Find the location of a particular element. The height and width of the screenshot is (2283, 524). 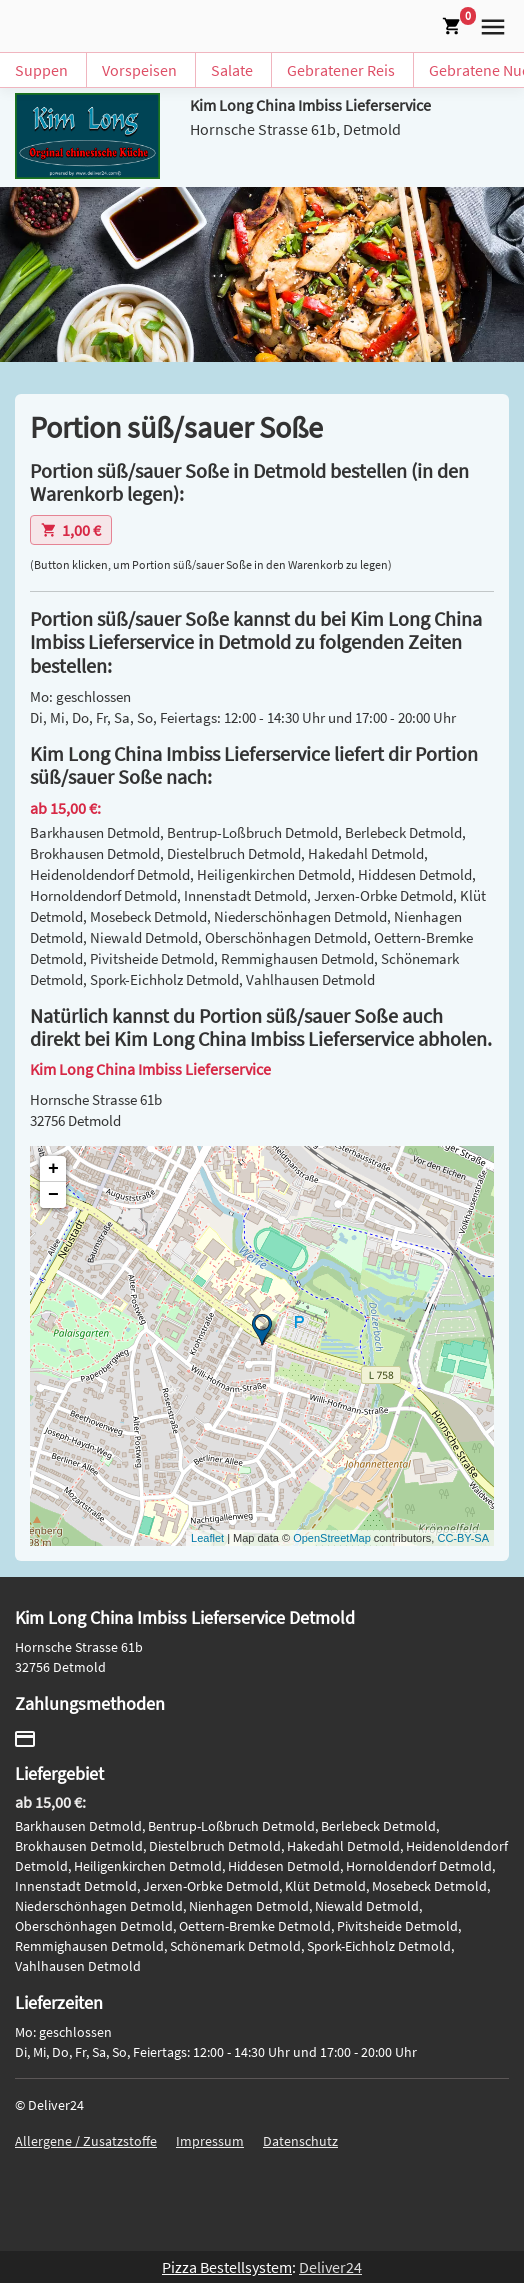

Salate is located at coordinates (232, 70).